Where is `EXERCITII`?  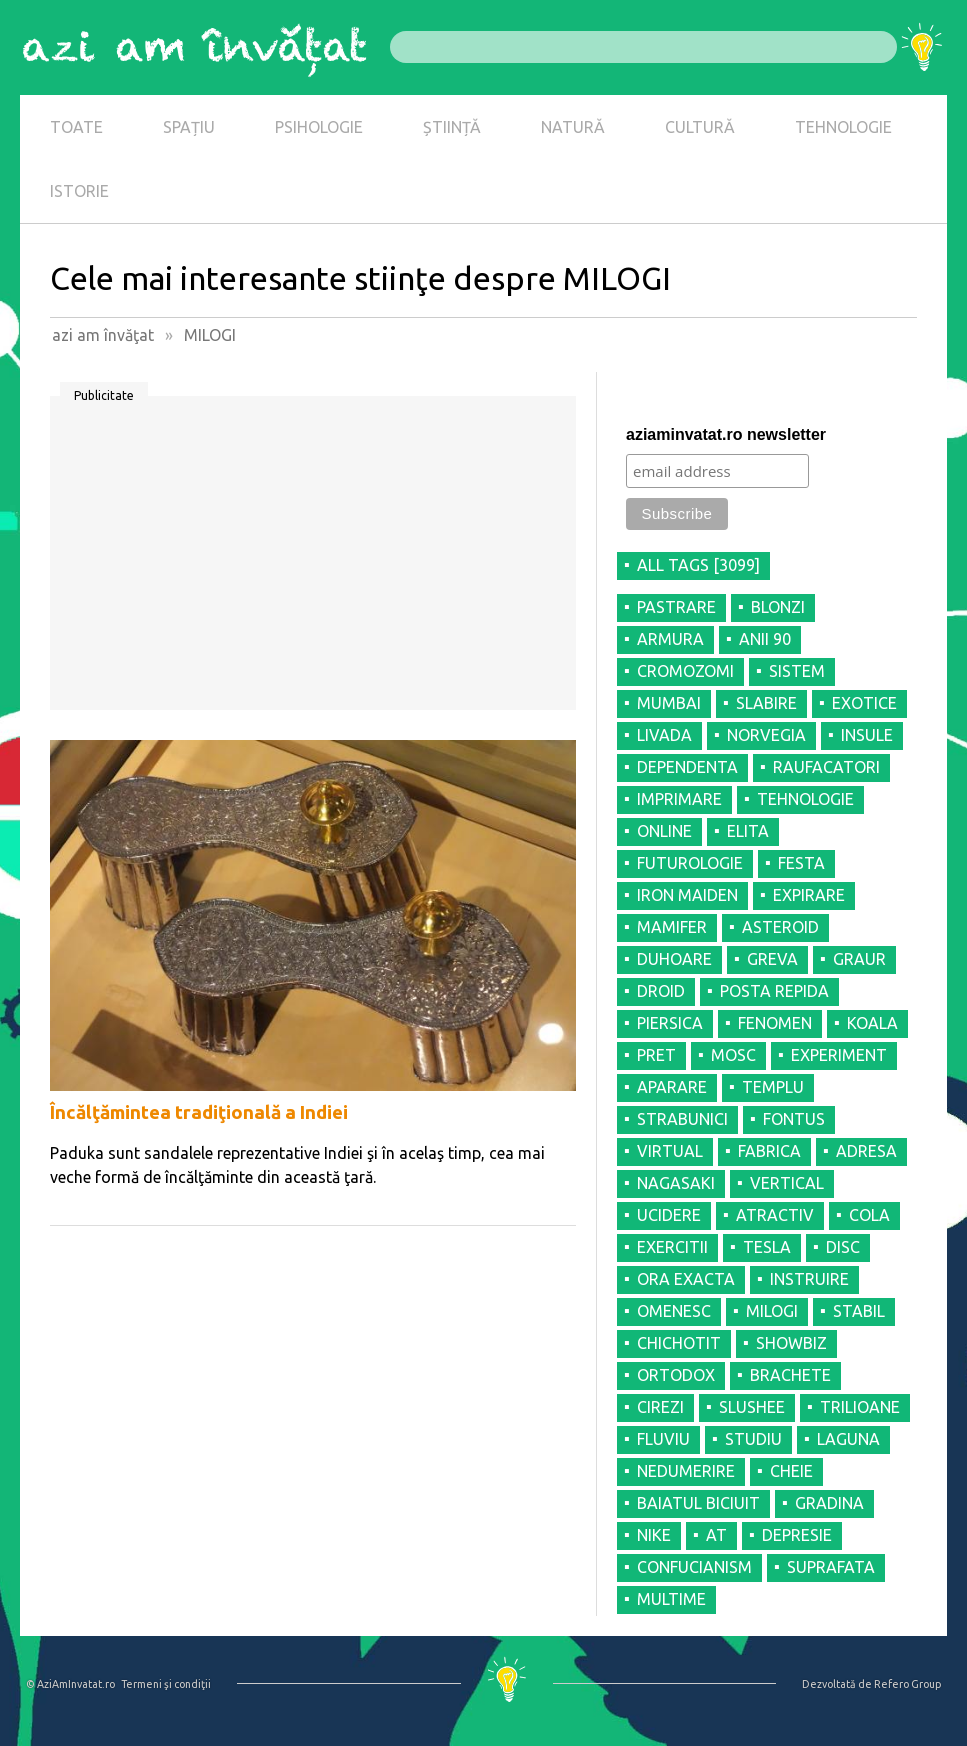 EXERCITII is located at coordinates (672, 1247).